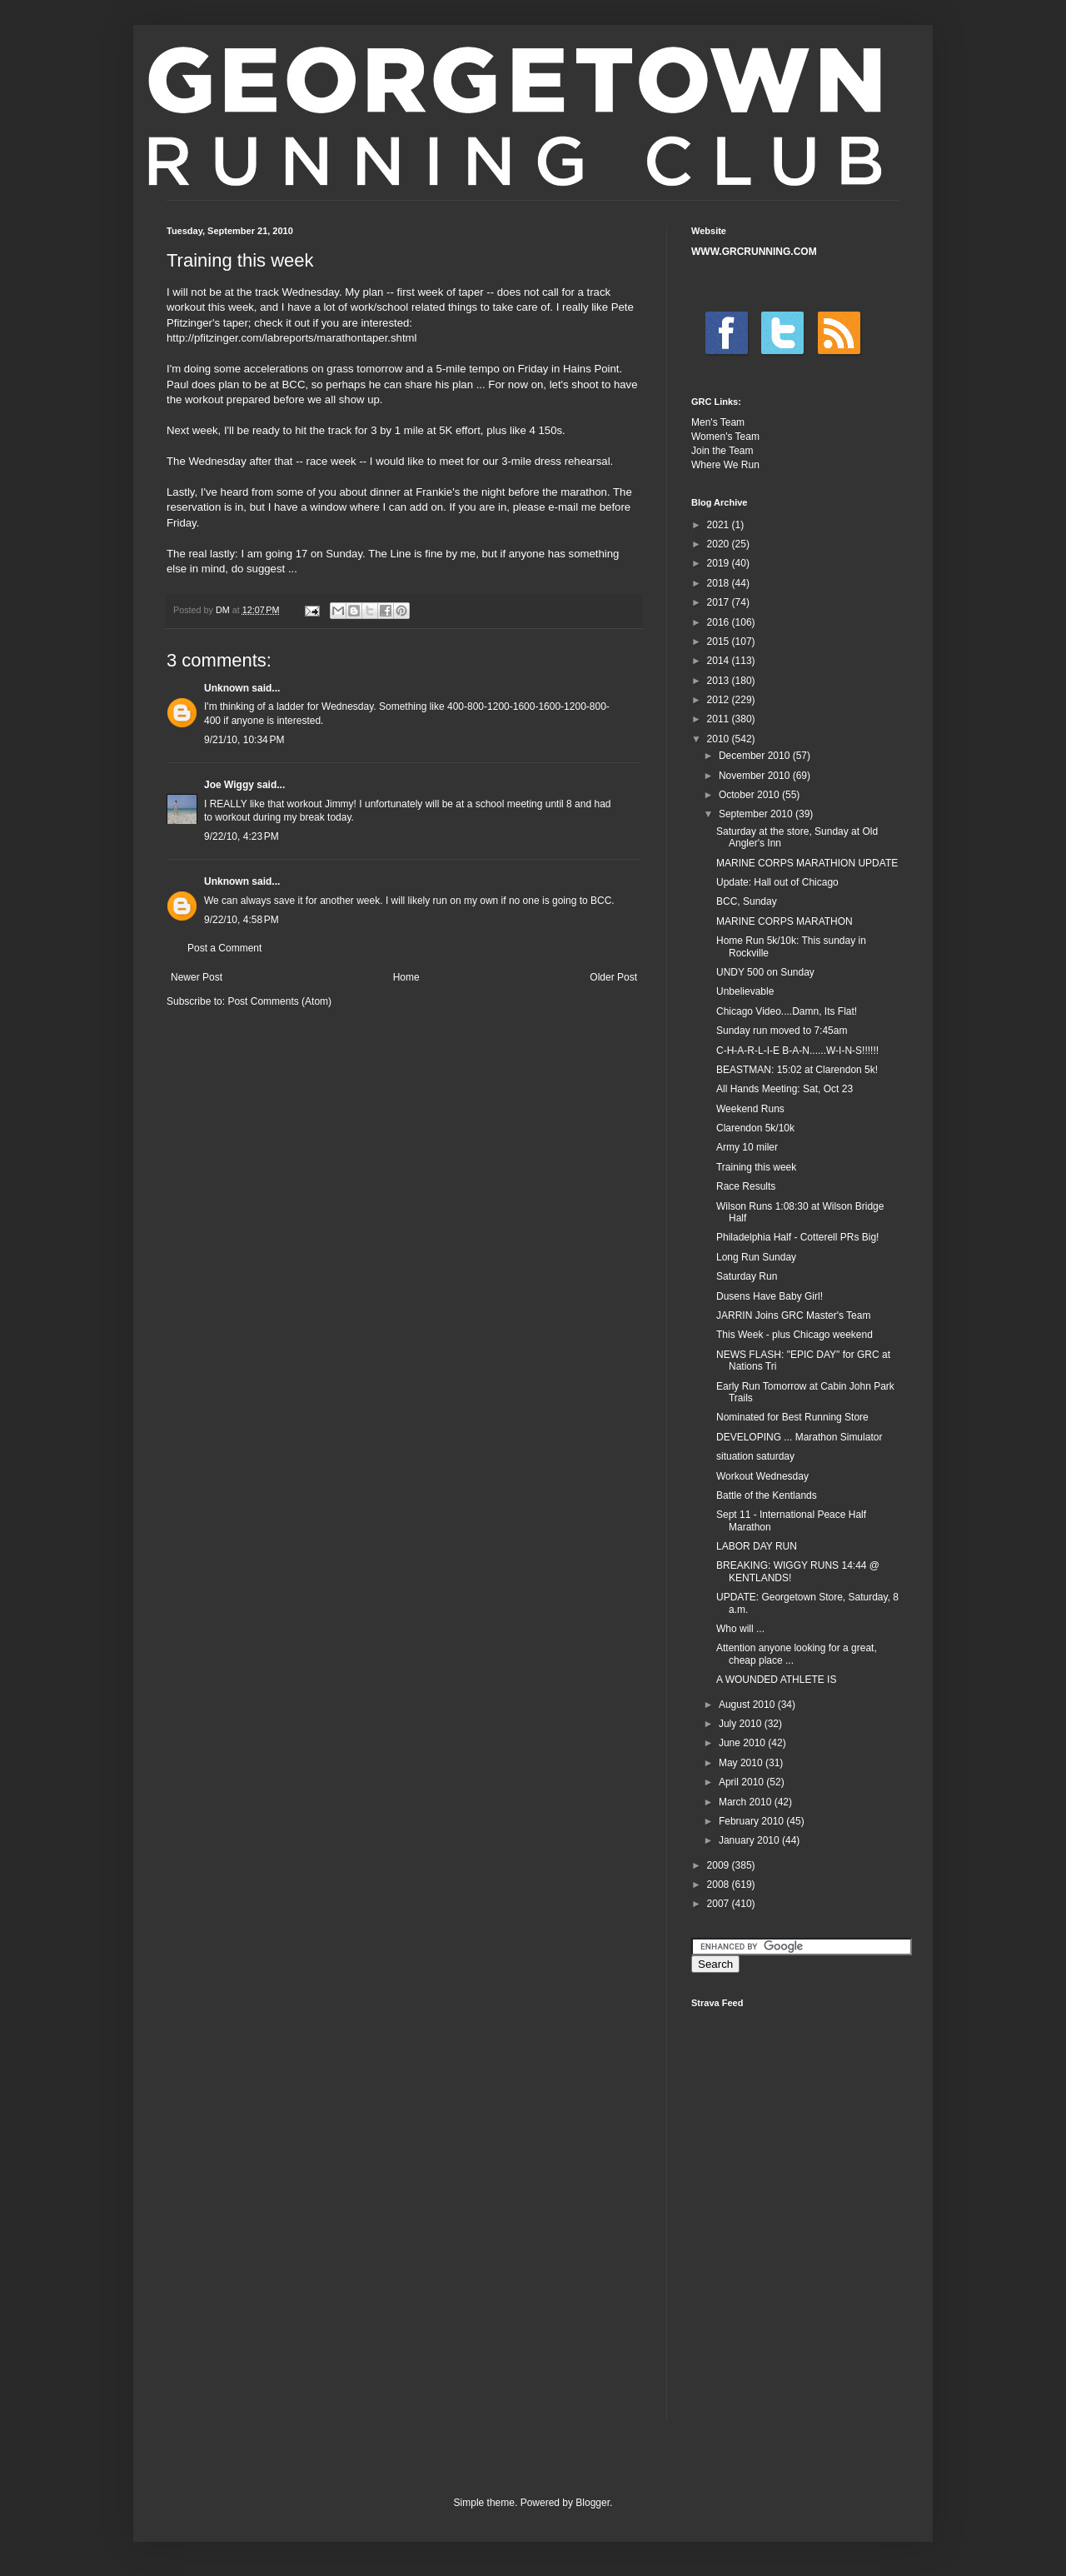 This screenshot has height=2576, width=1066. I want to click on August 2010, so click(748, 1704).